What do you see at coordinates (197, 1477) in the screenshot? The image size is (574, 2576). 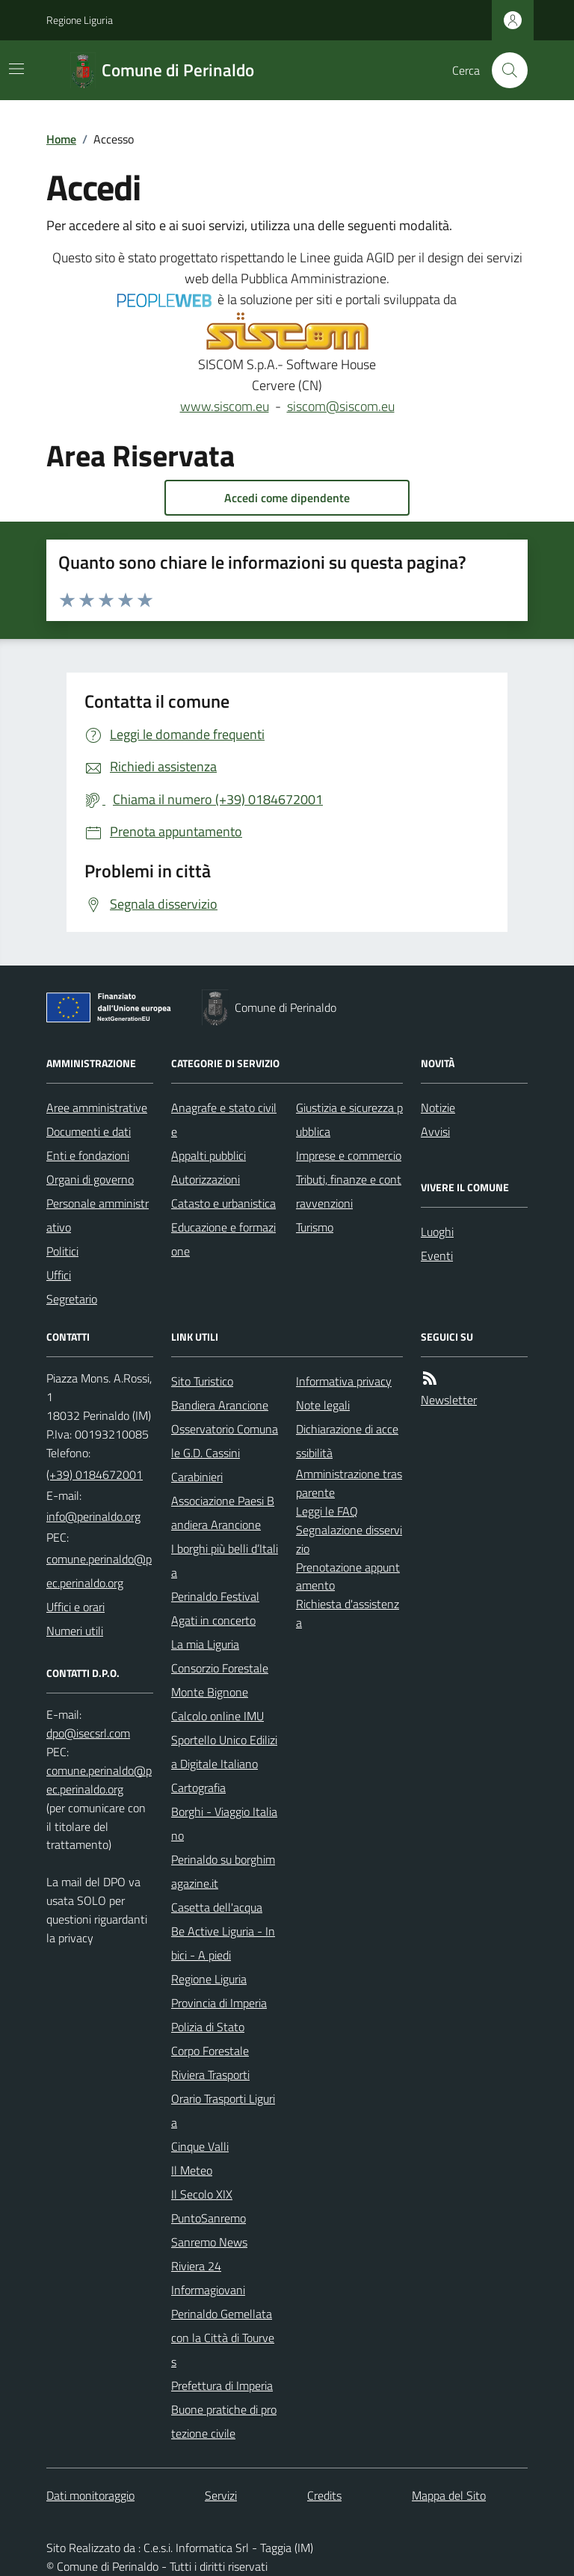 I see `Carabinieri` at bounding box center [197, 1477].